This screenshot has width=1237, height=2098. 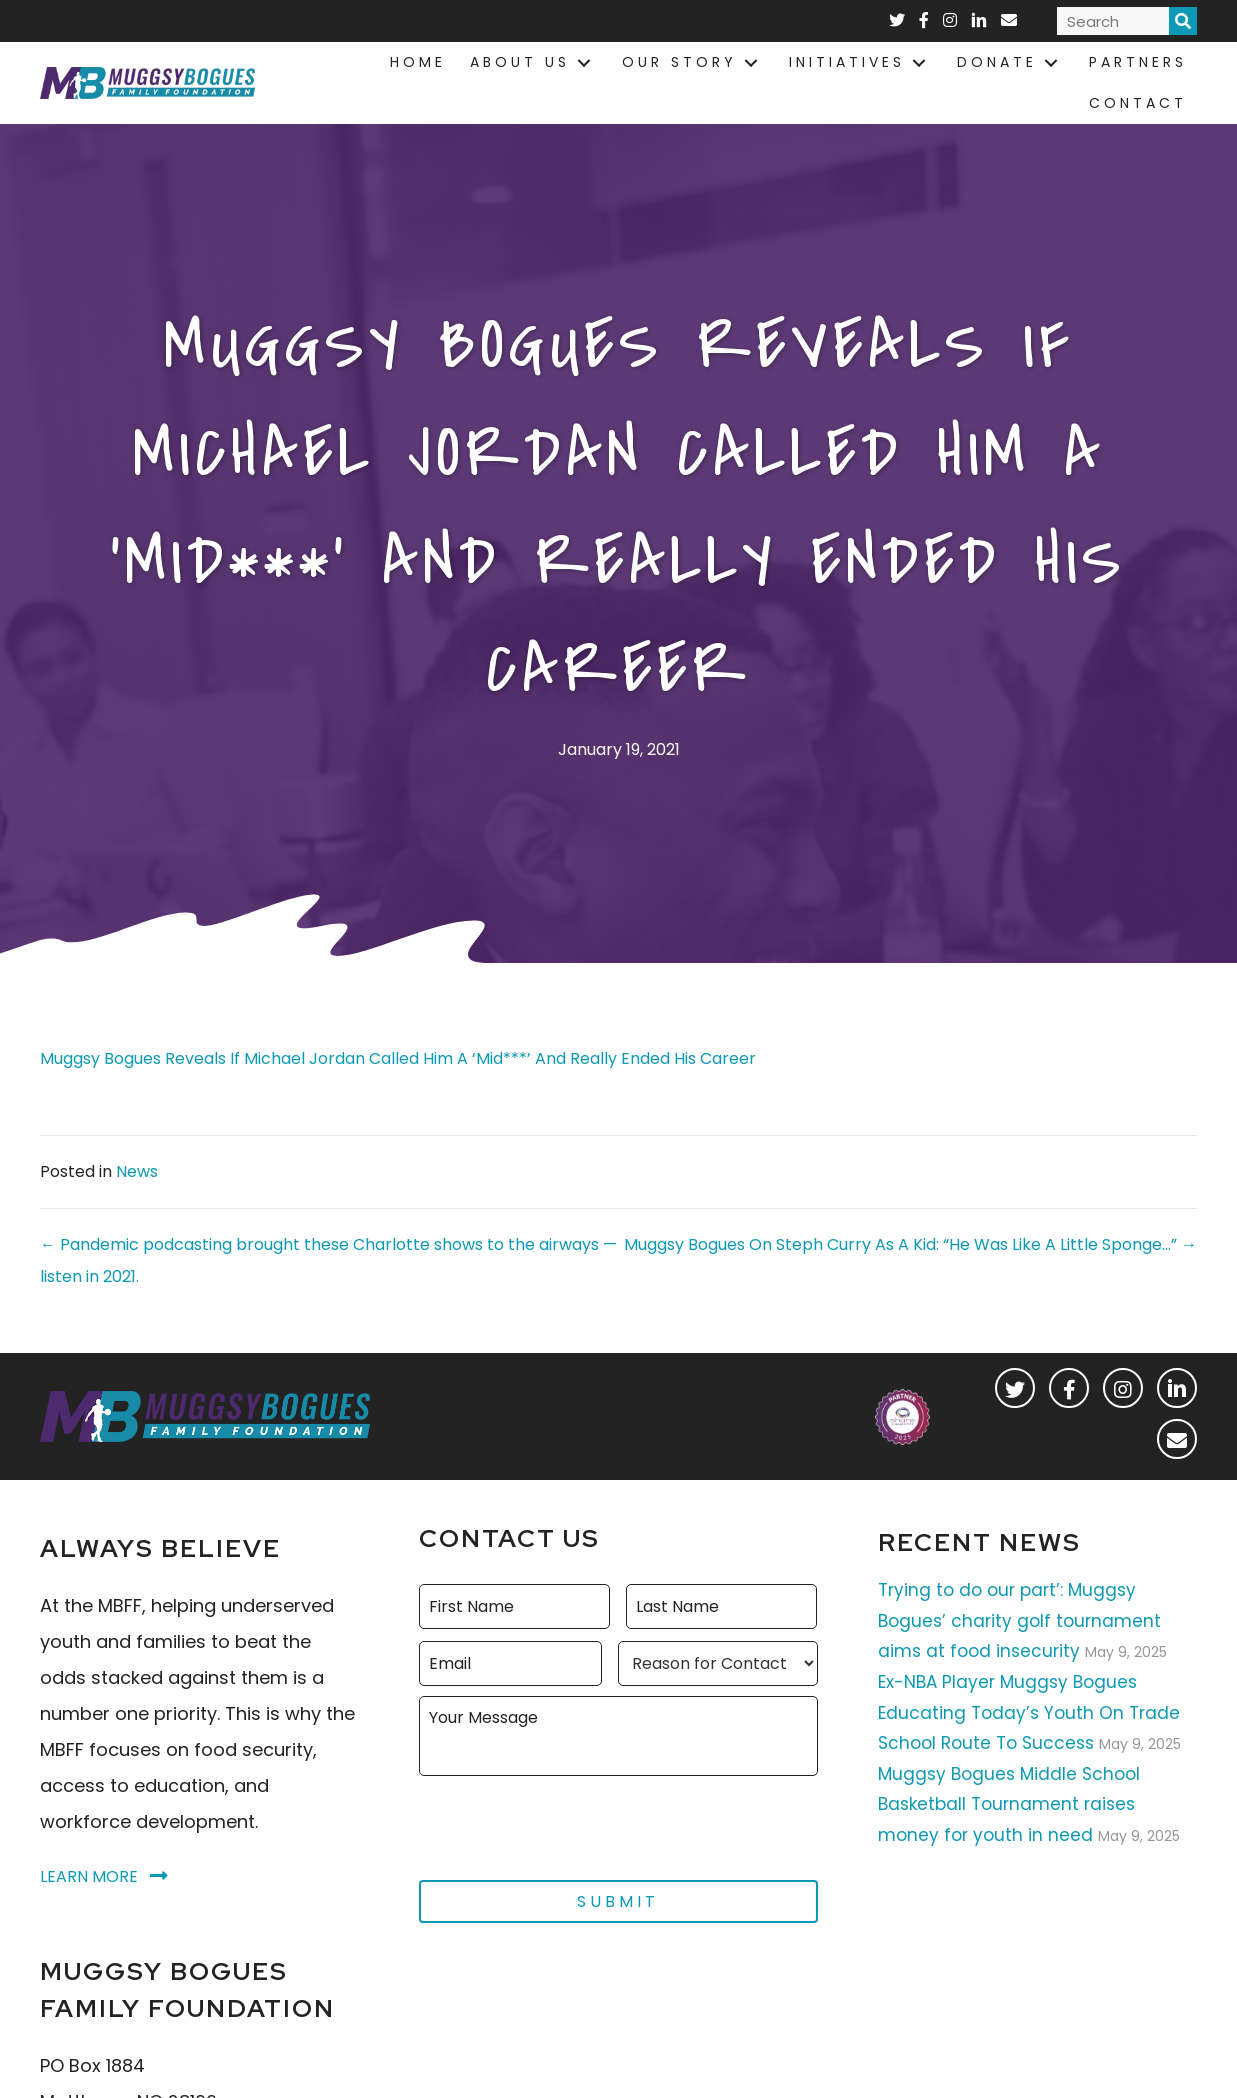 I want to click on Ex-NBA Player Muggsy Bogues Educating Today’s Youth On Trade School Route To Success, so click(x=1029, y=1712).